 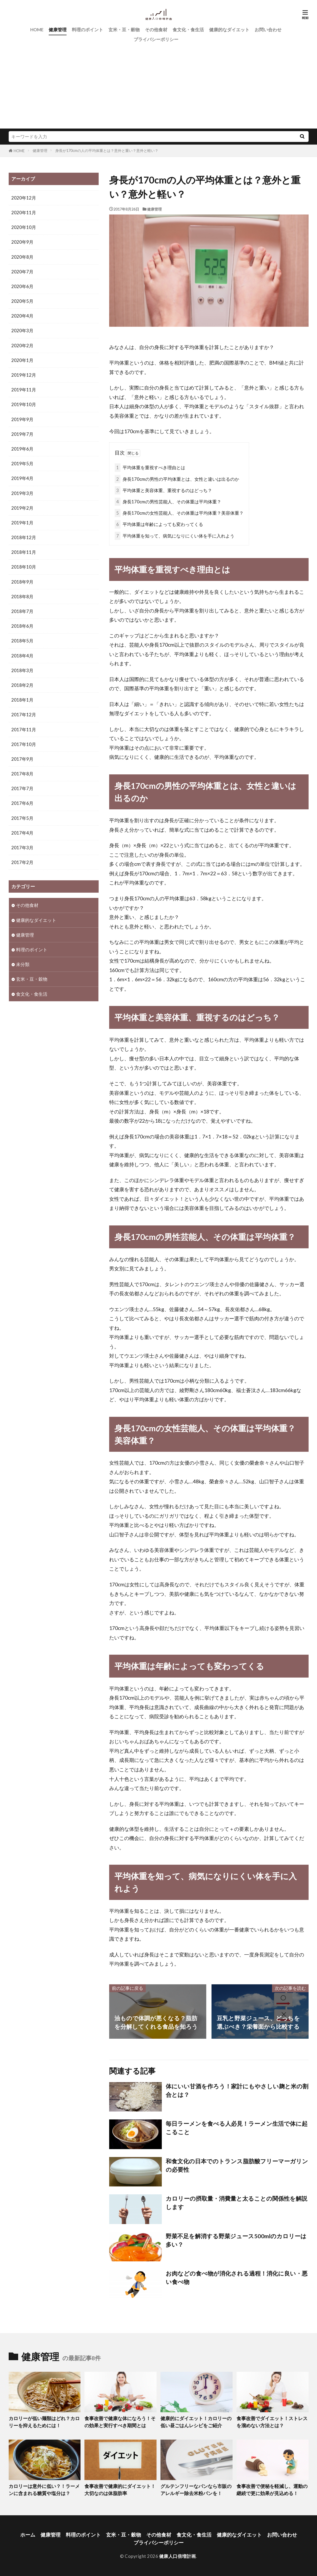 What do you see at coordinates (229, 29) in the screenshot?
I see `健康的なダイエット` at bounding box center [229, 29].